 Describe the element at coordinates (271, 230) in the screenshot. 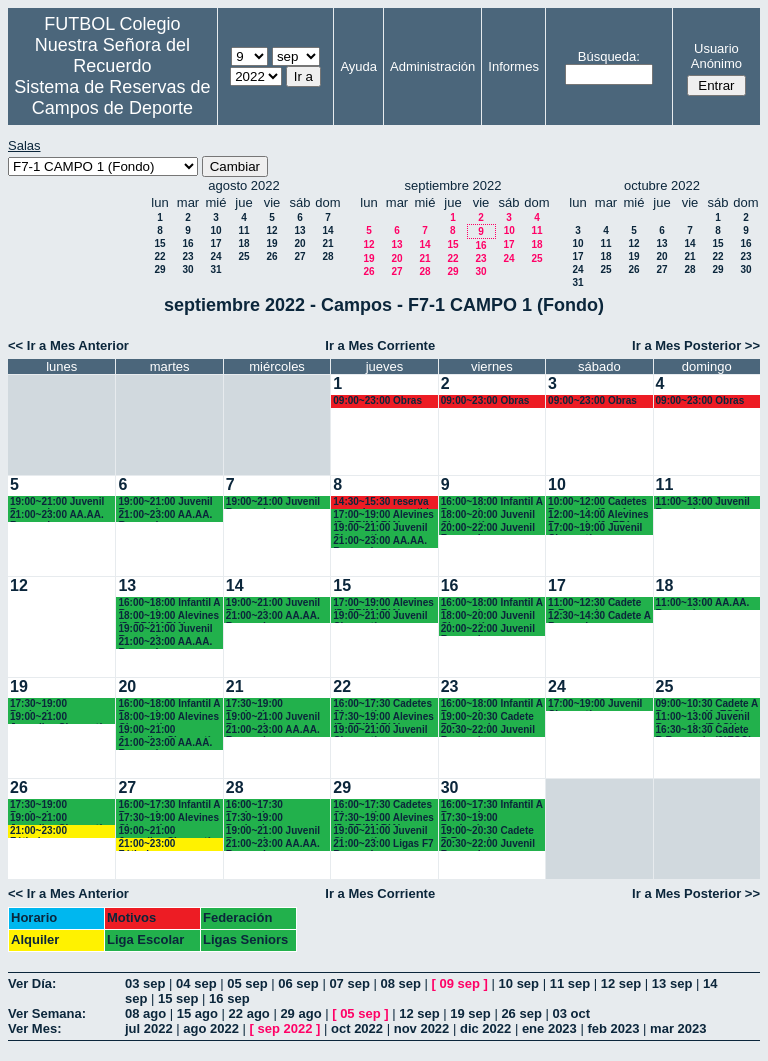

I see `12` at that location.